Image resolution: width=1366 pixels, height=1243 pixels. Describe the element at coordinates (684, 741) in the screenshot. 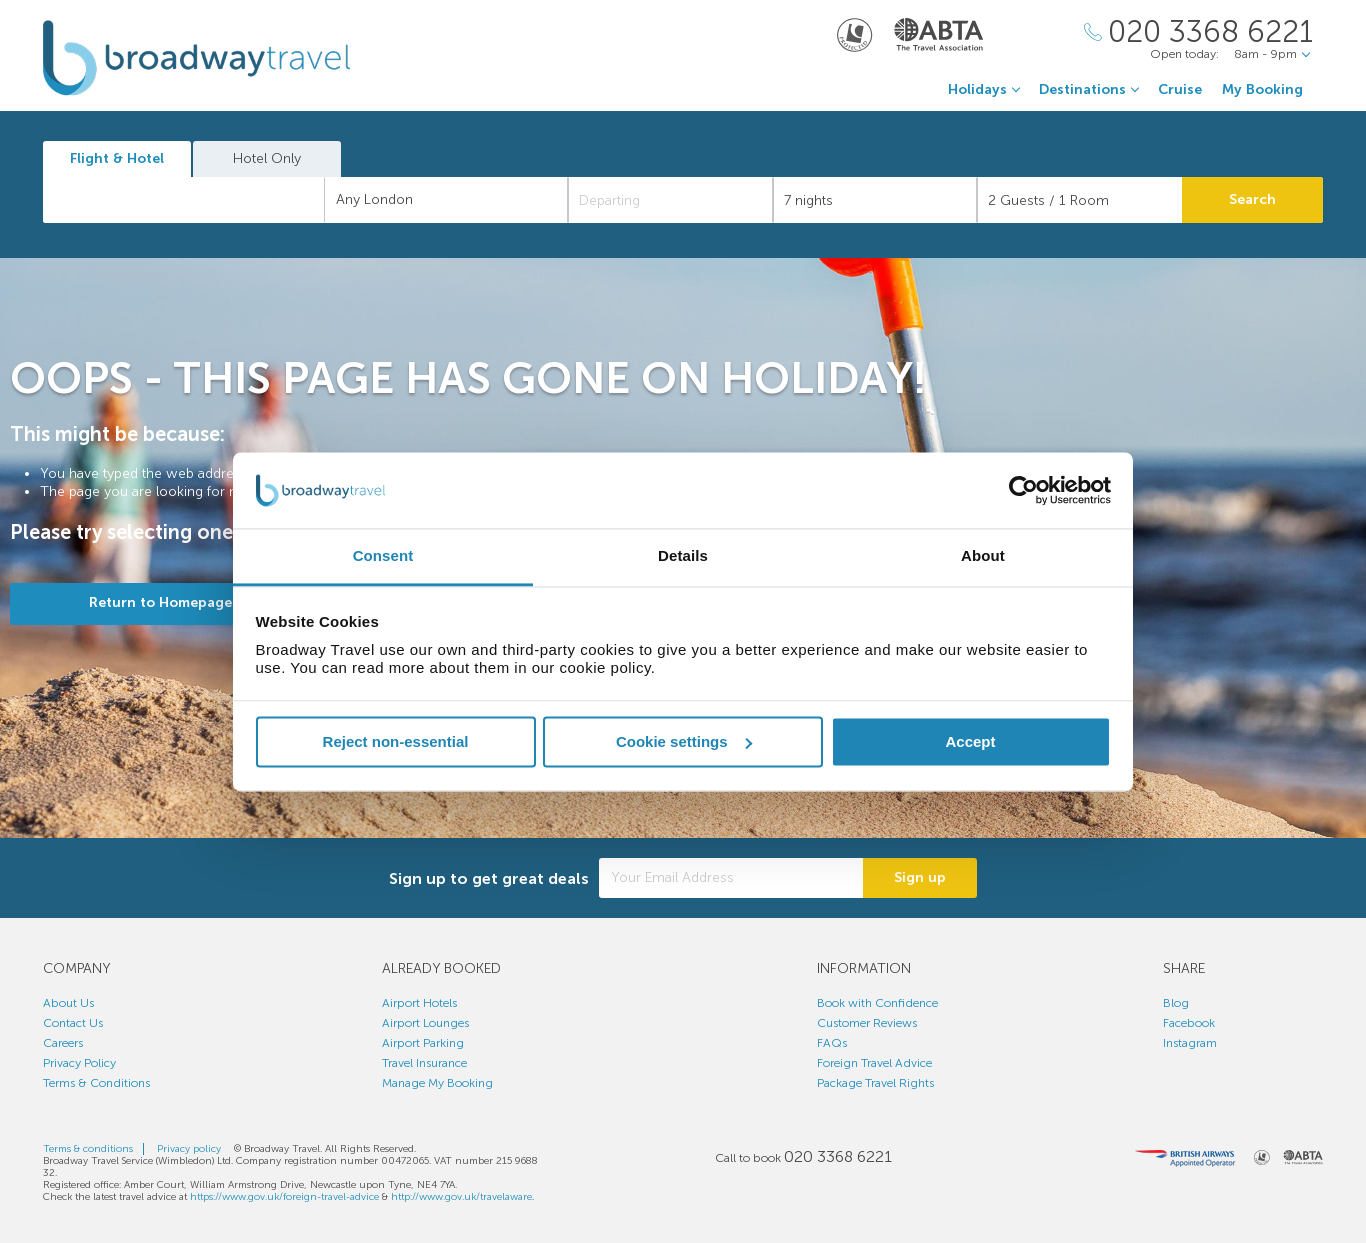

I see `Cookie settings` at that location.